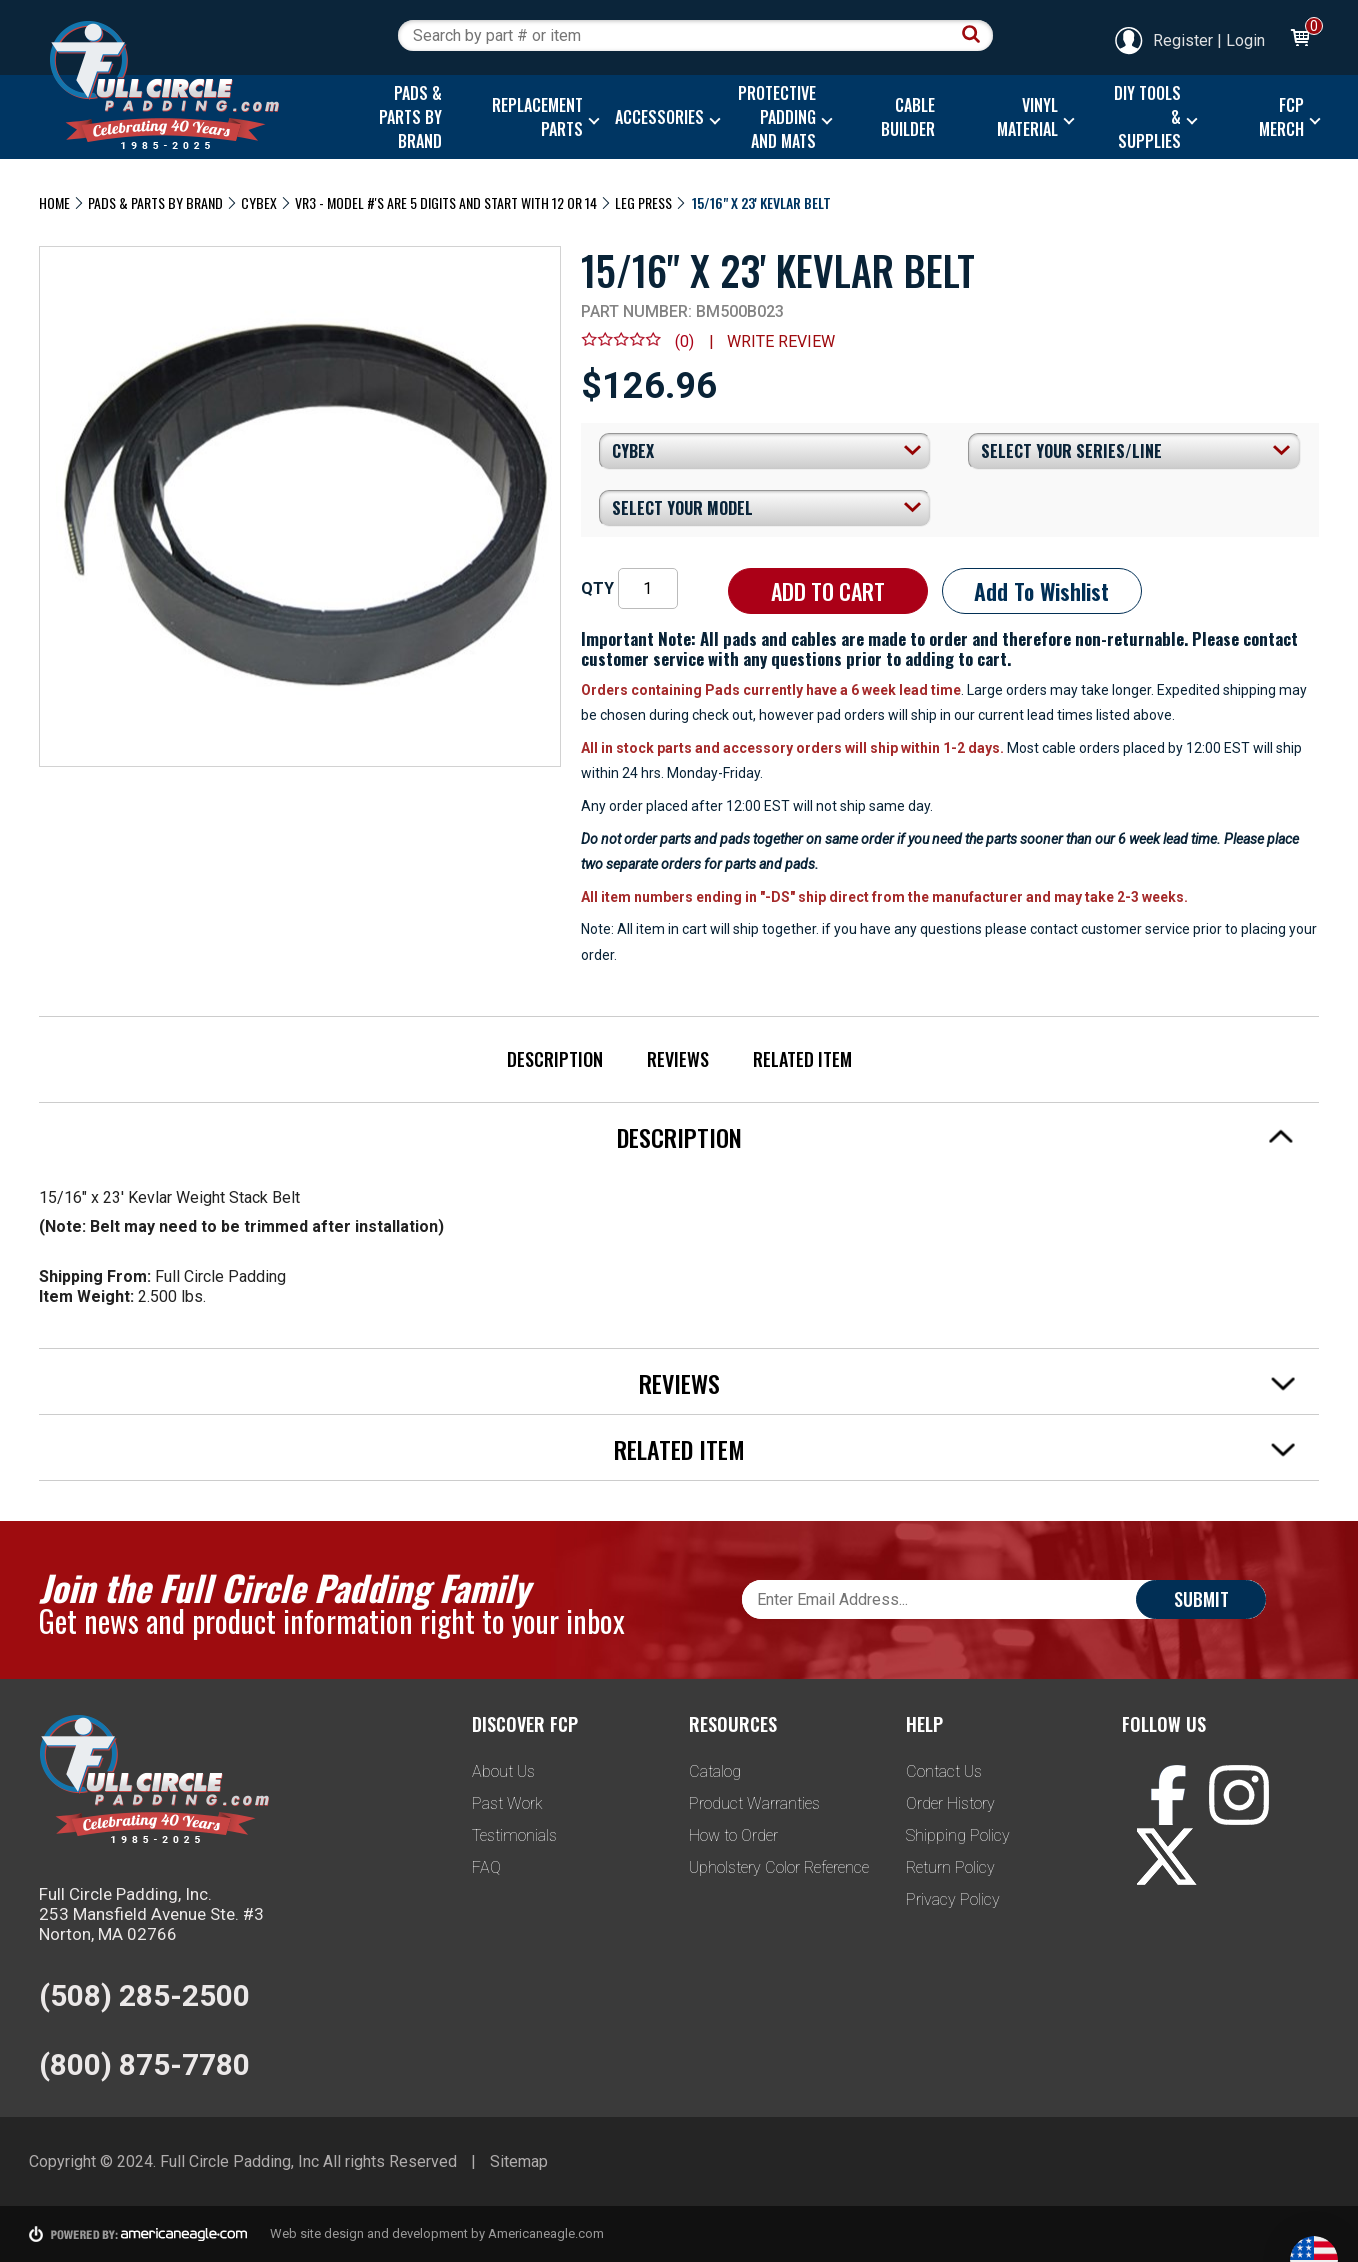 The height and width of the screenshot is (2262, 1358). I want to click on [menuitem], so click(405, 117).